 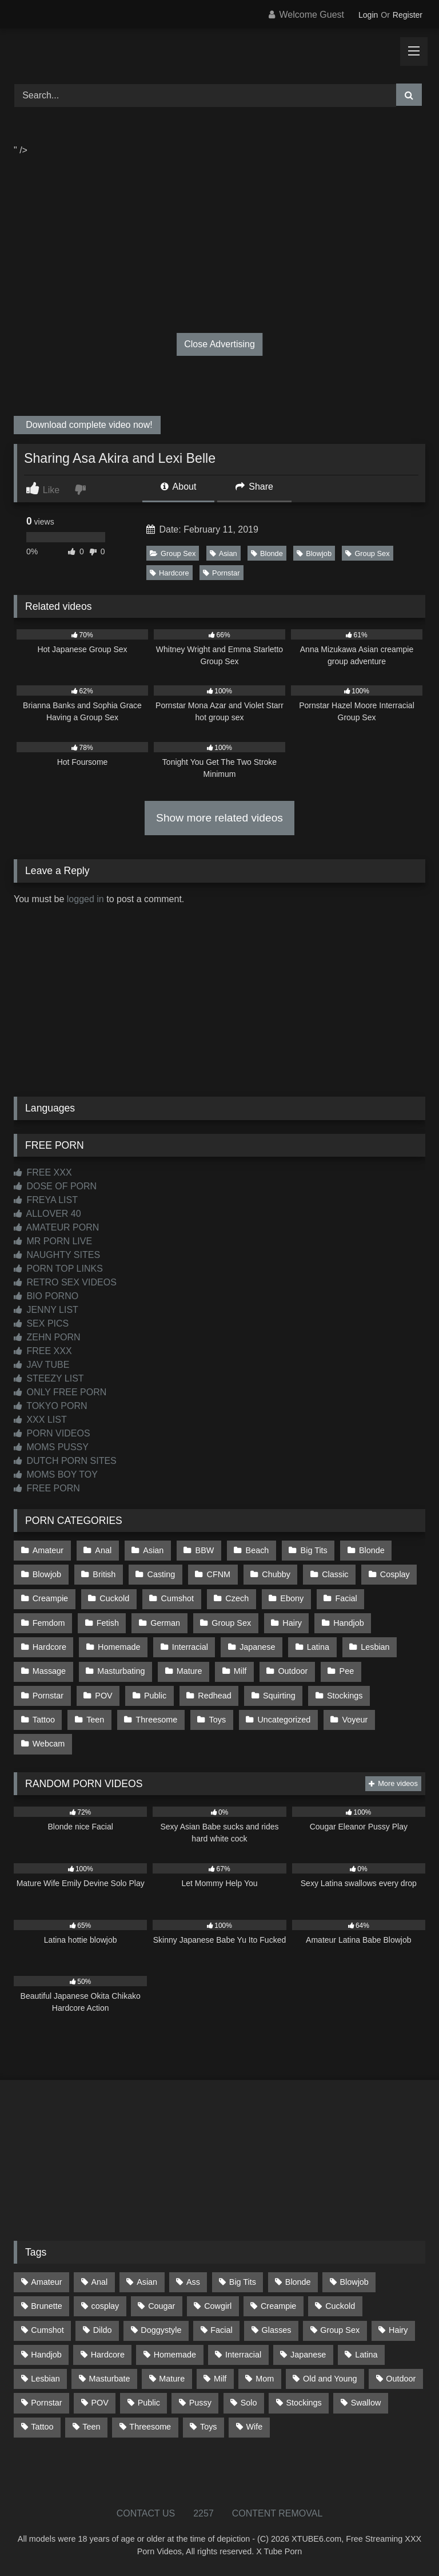 I want to click on Redhead, so click(x=214, y=1695).